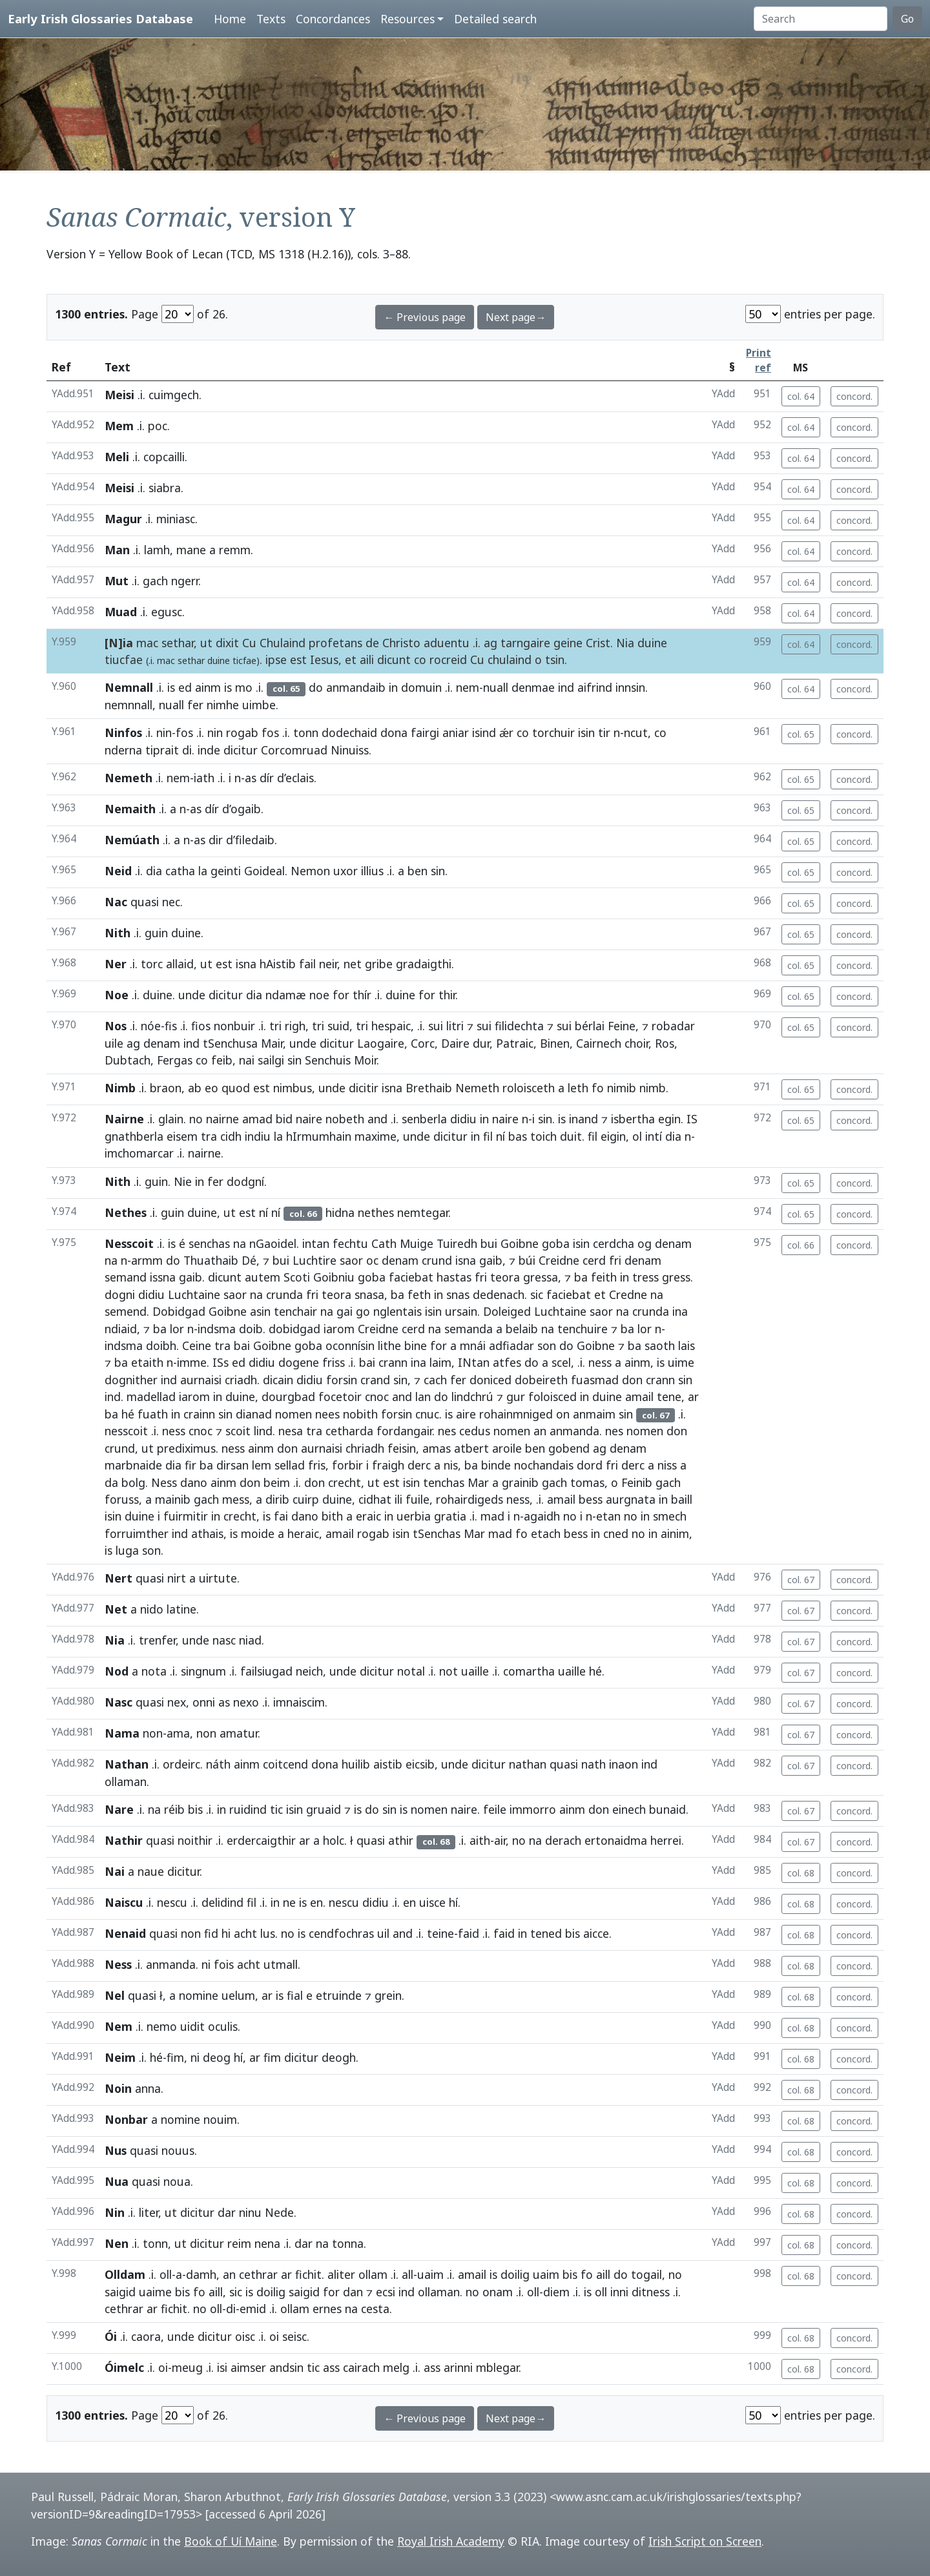 The image size is (930, 2576). Describe the element at coordinates (340, 1212) in the screenshot. I see `hidna` at that location.